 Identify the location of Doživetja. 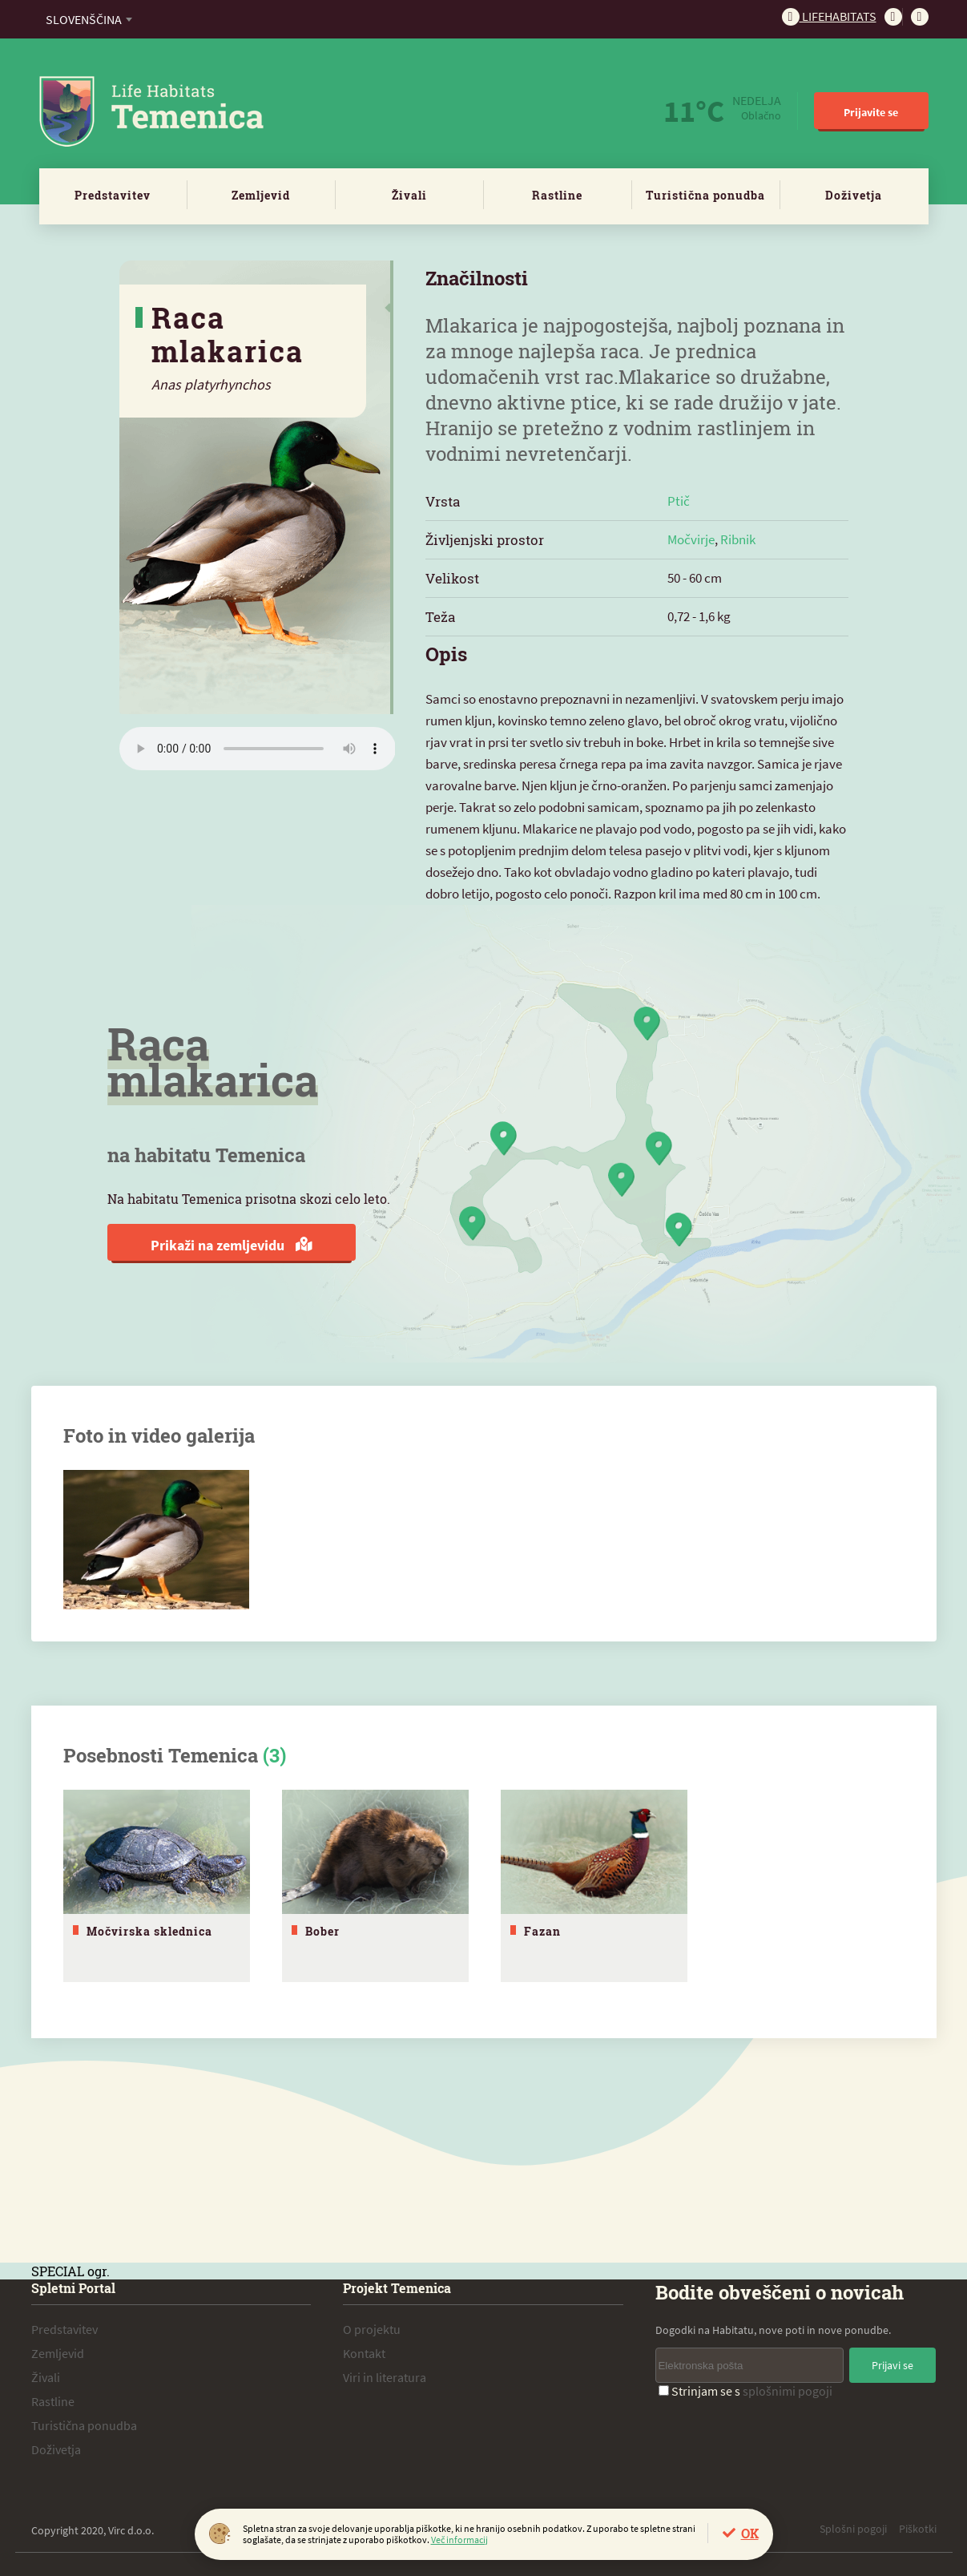
(853, 195).